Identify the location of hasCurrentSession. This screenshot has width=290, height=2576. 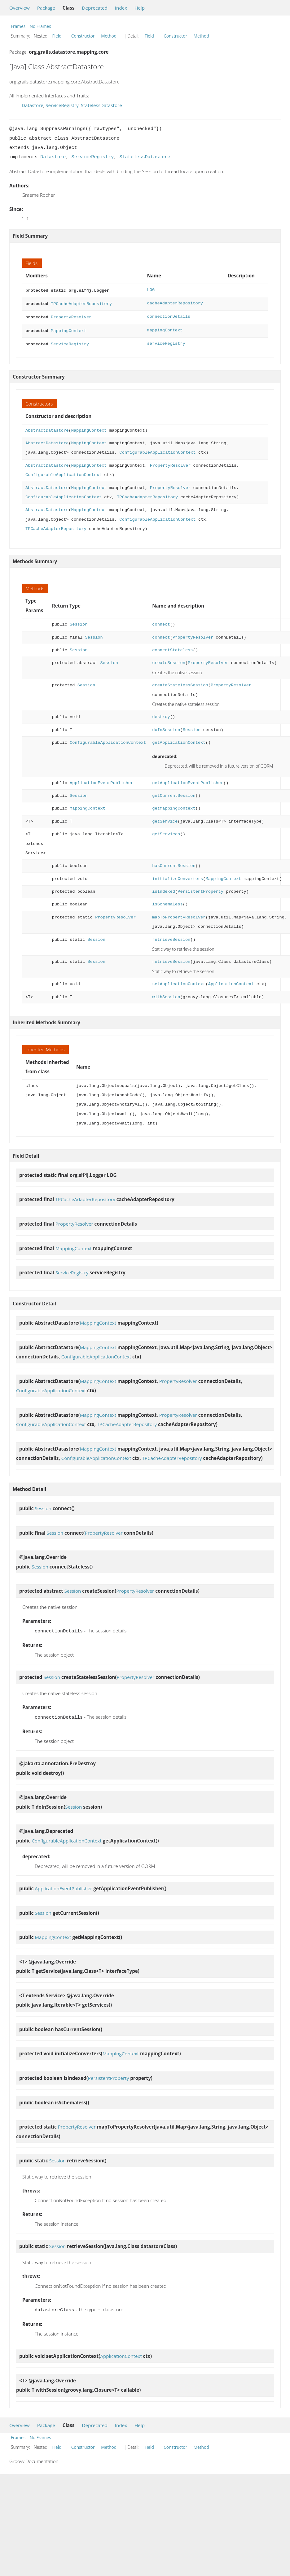
(173, 863).